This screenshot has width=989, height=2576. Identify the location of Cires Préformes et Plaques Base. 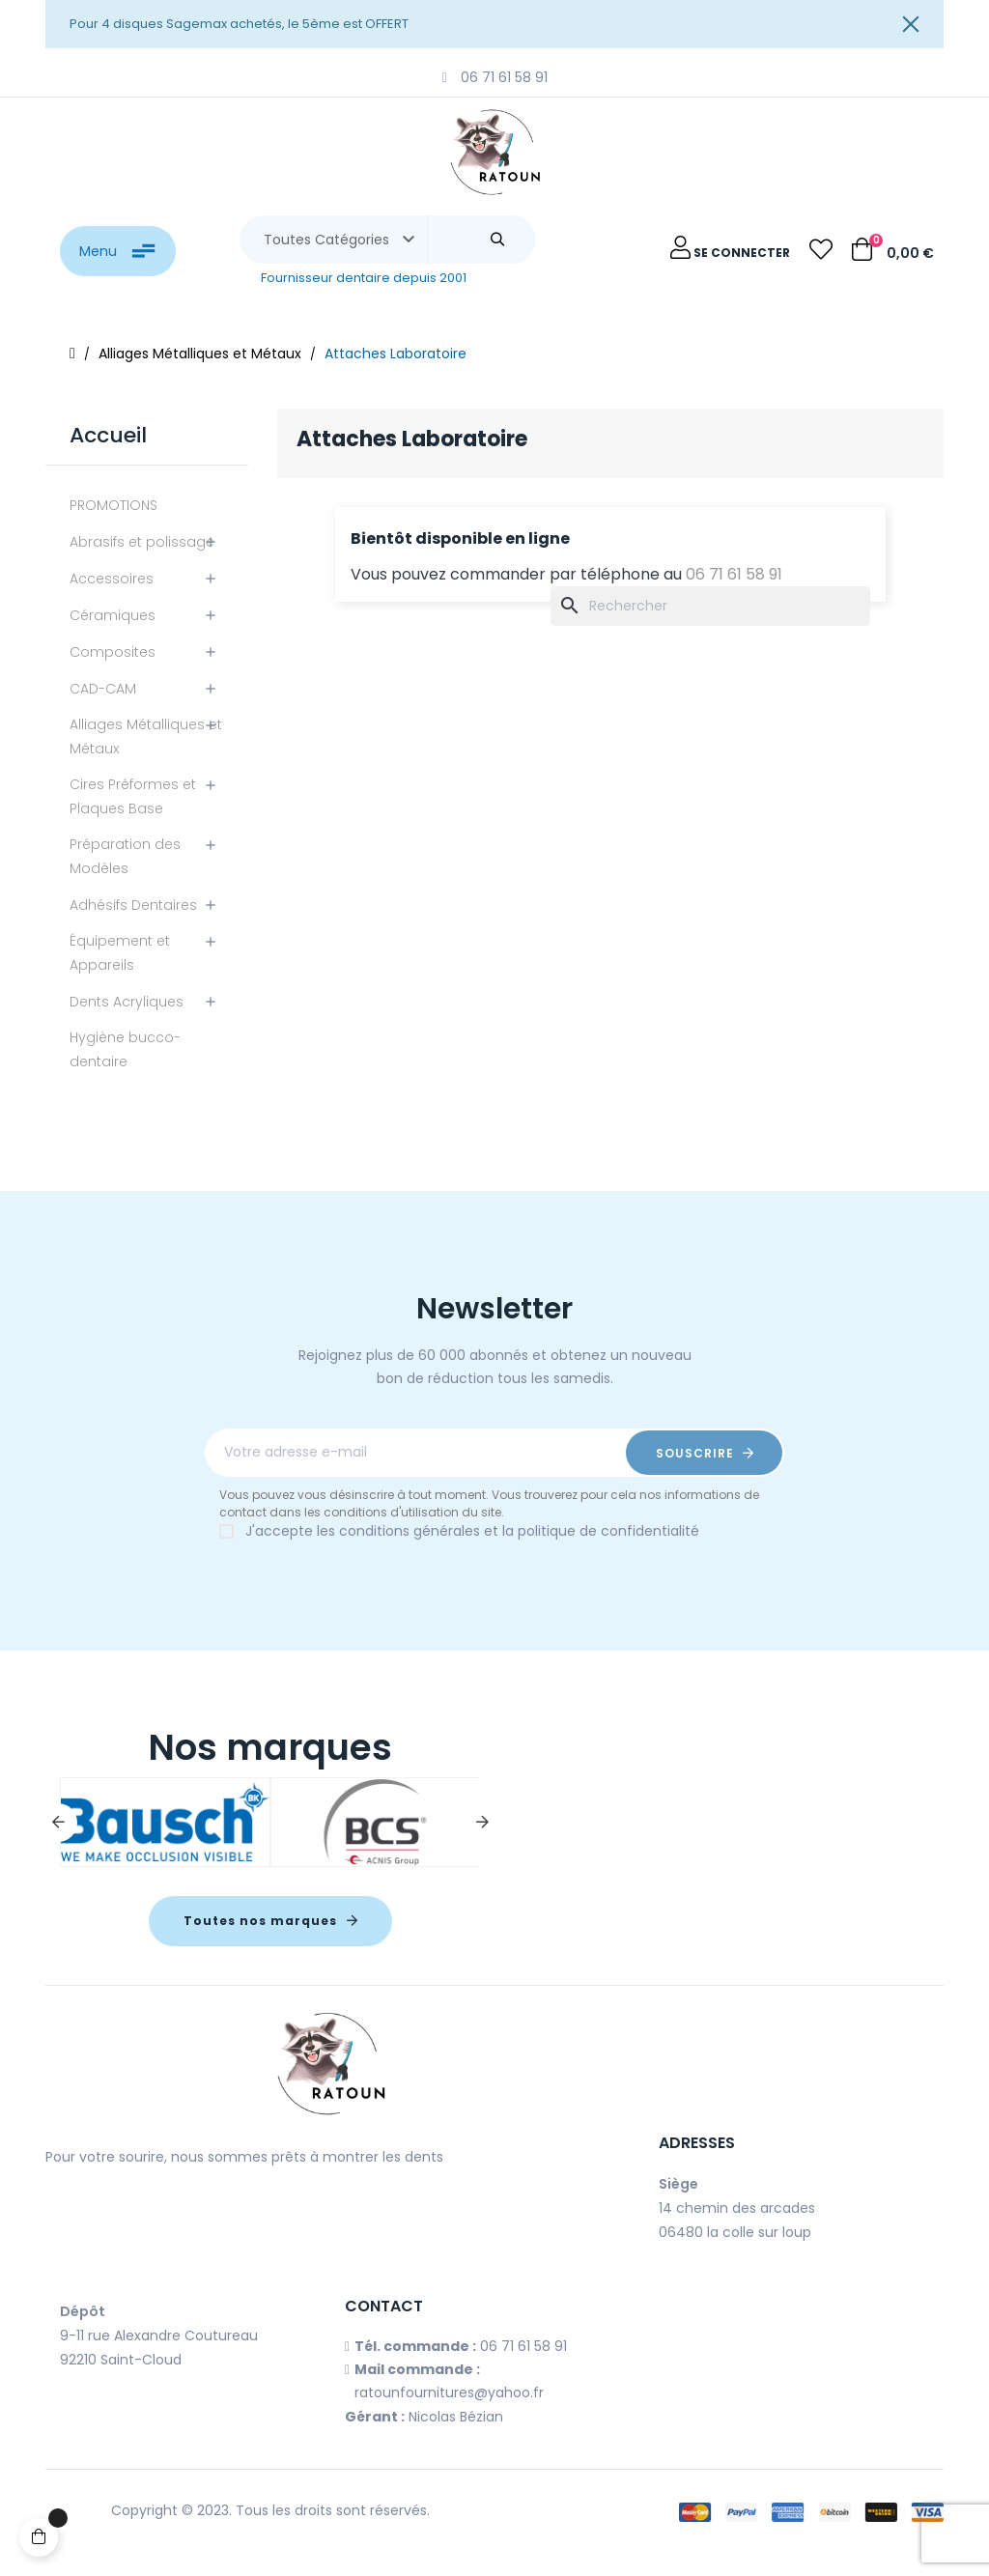
(133, 796).